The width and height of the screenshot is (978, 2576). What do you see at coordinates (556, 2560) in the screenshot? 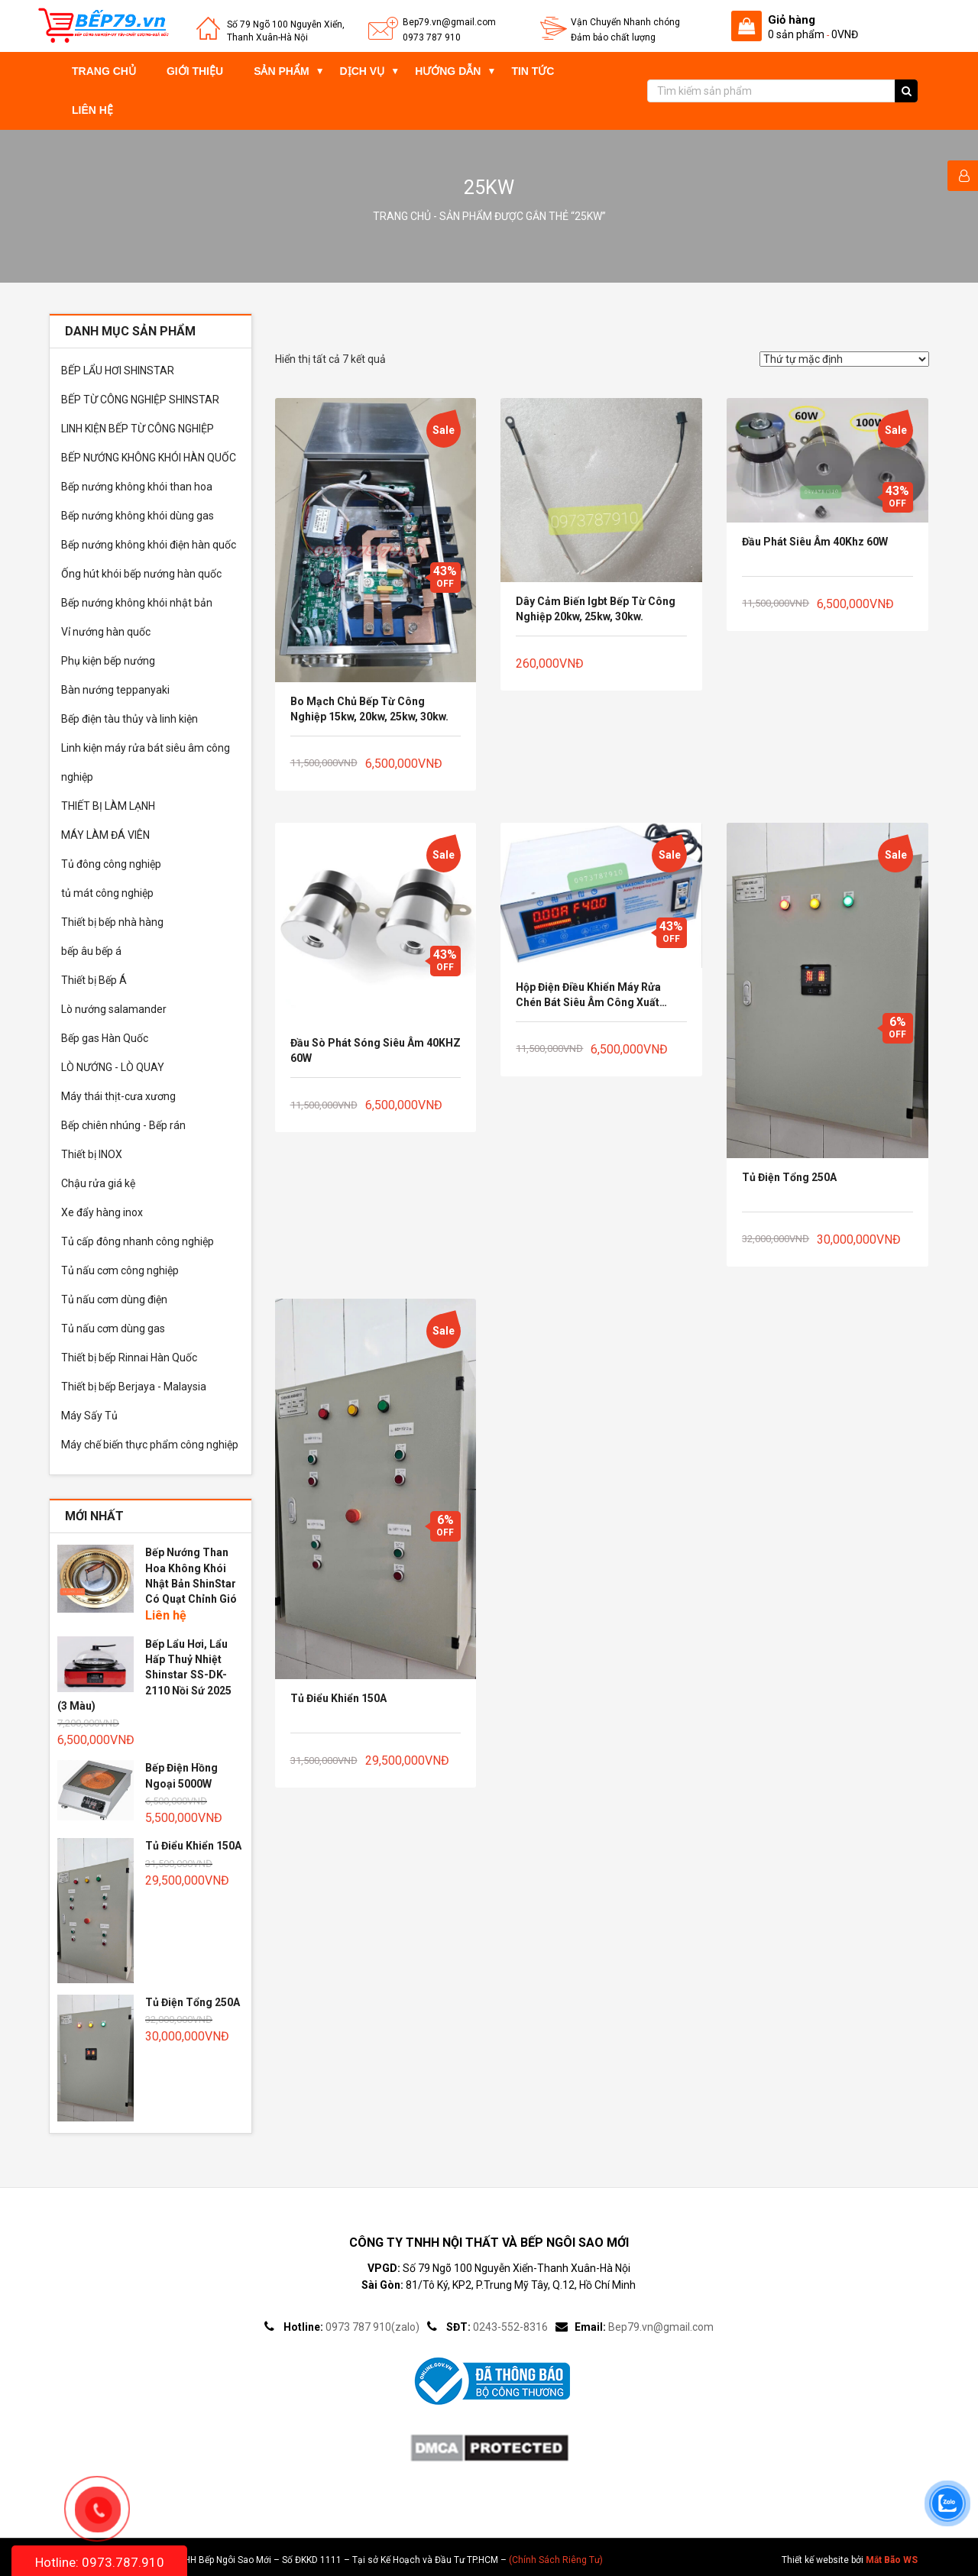
I see `(Chính Sách Riêng Tư)` at bounding box center [556, 2560].